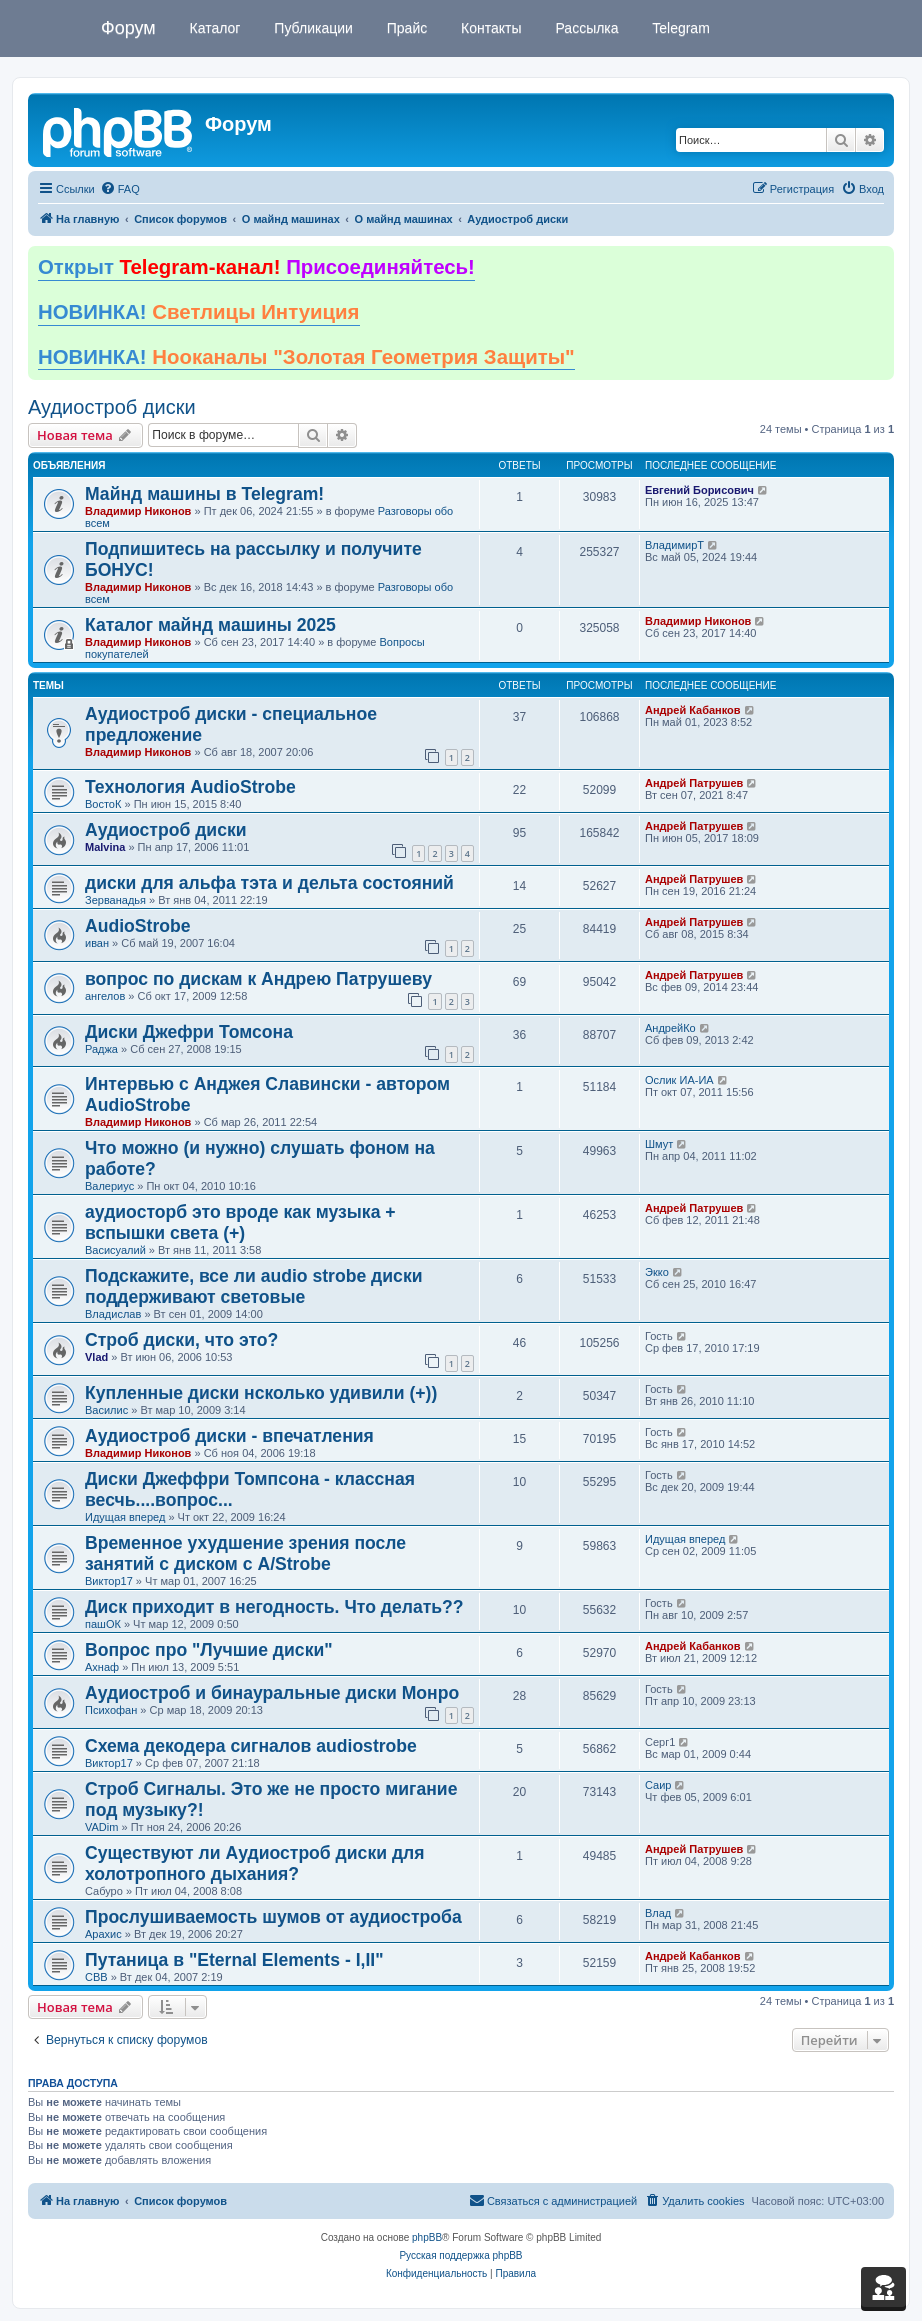  Describe the element at coordinates (125, 1517) in the screenshot. I see `Идущая вперед` at that location.